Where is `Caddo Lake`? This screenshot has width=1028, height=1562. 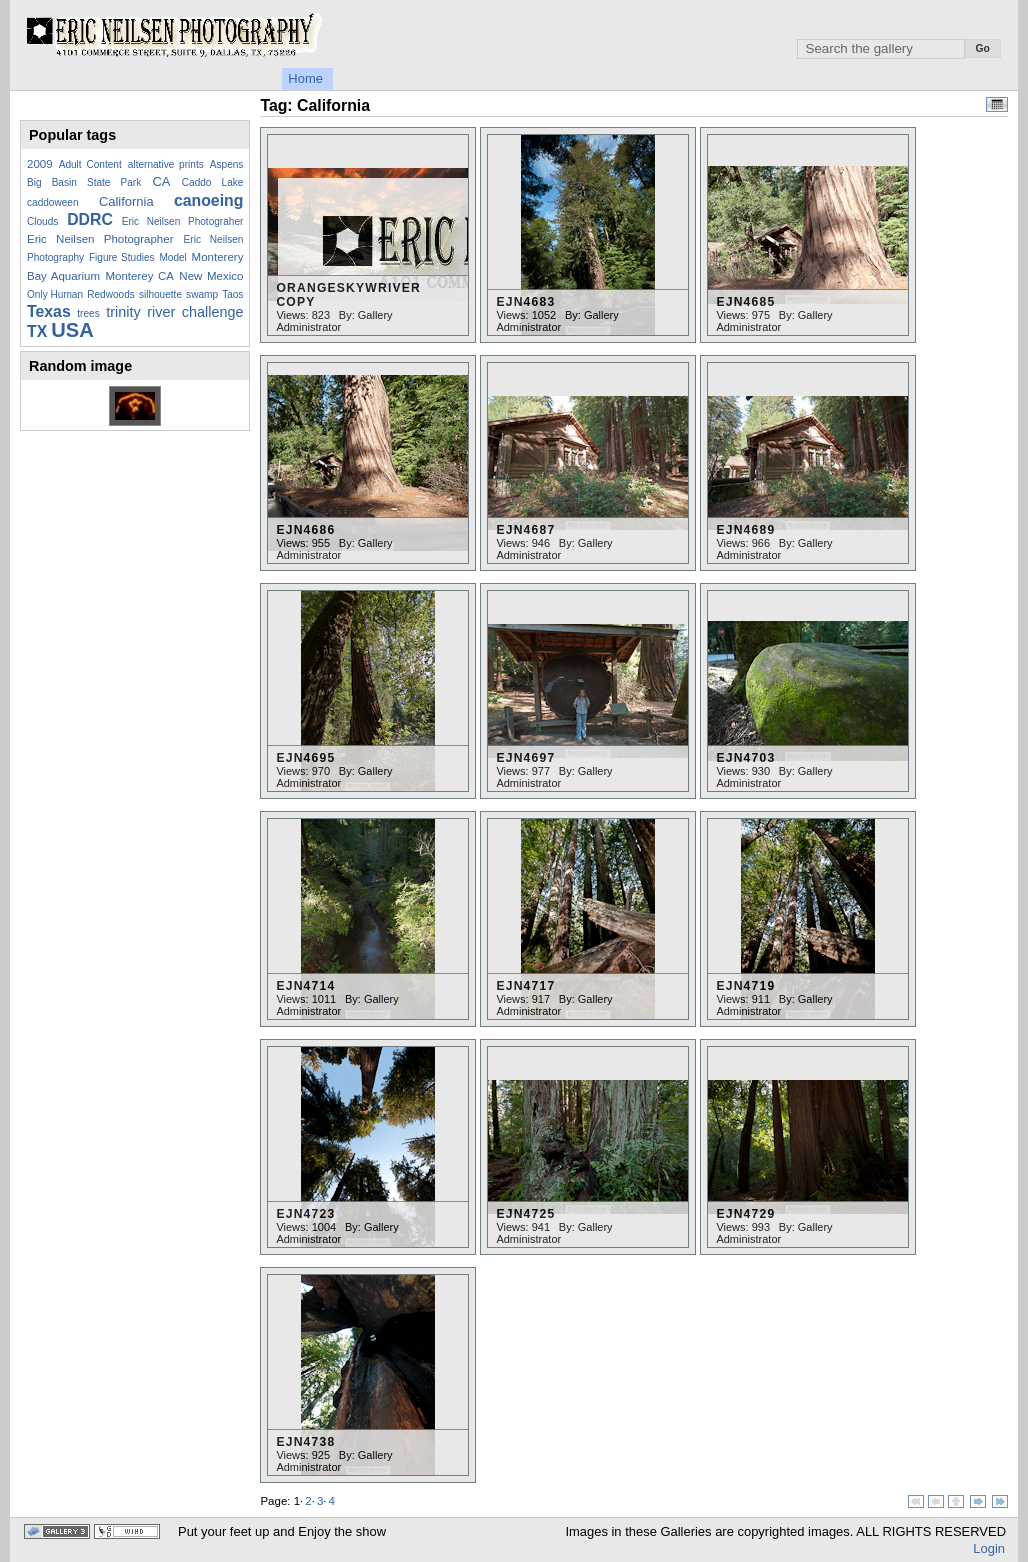
Caddo Lake is located at coordinates (213, 182).